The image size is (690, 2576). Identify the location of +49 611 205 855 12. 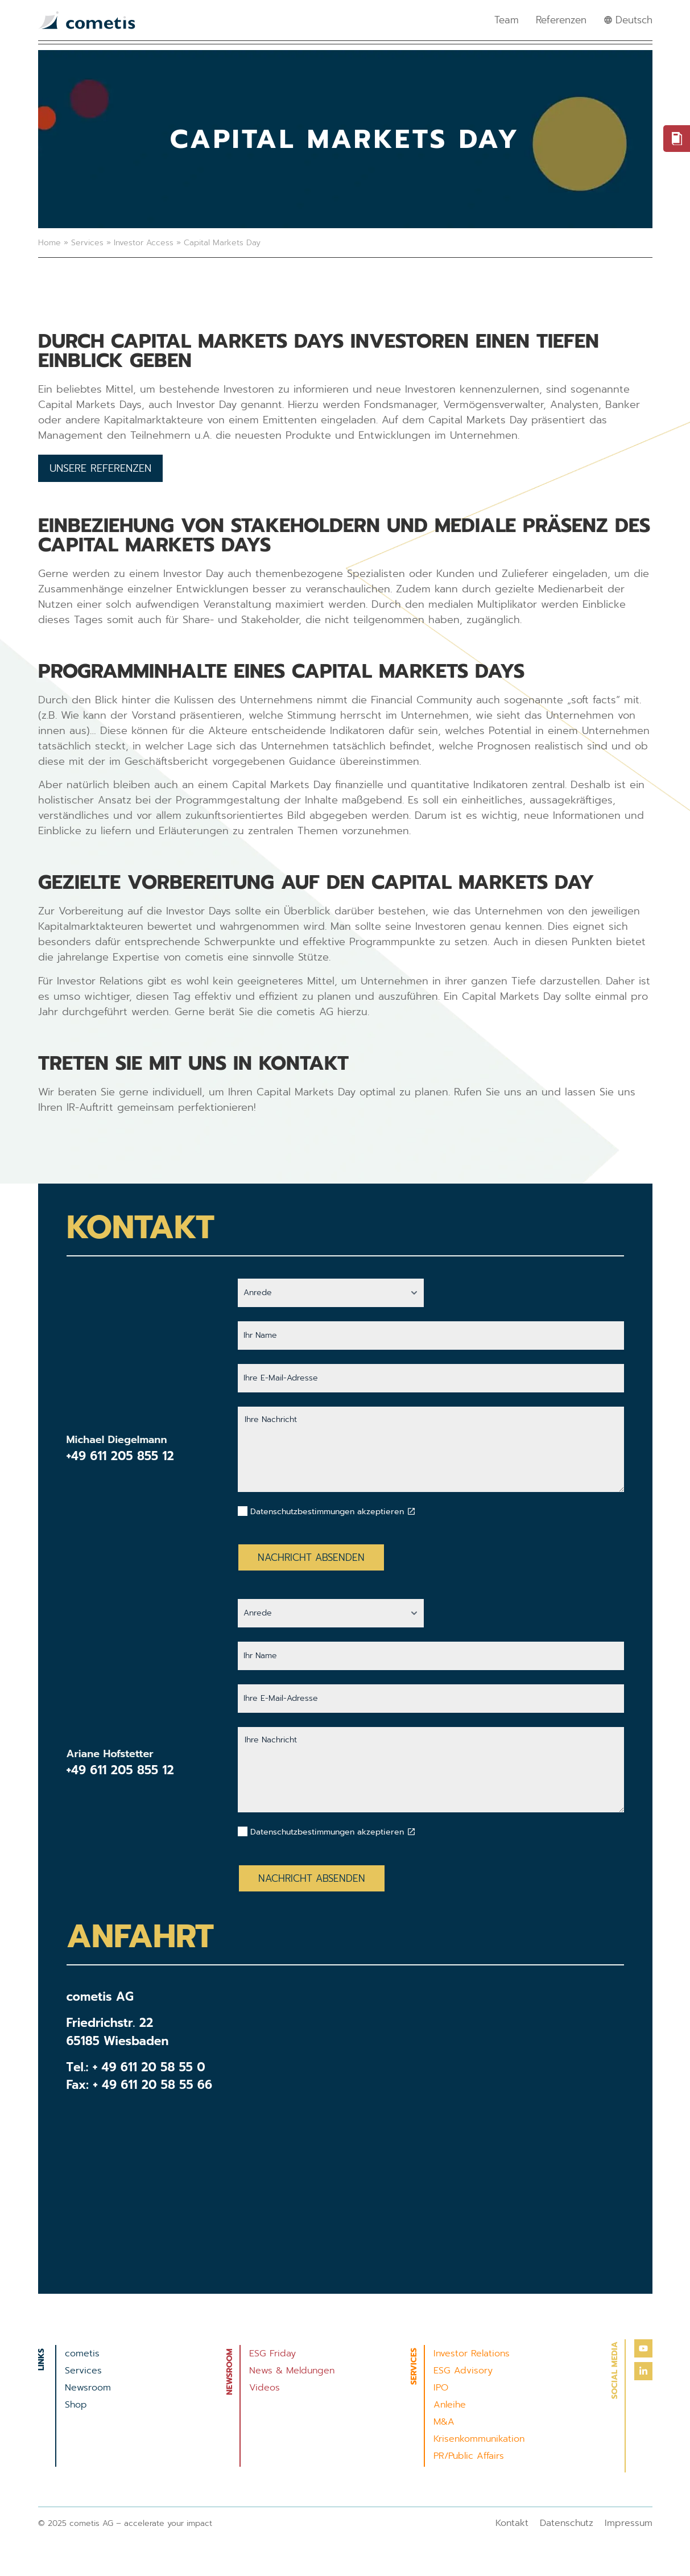
(120, 1456).